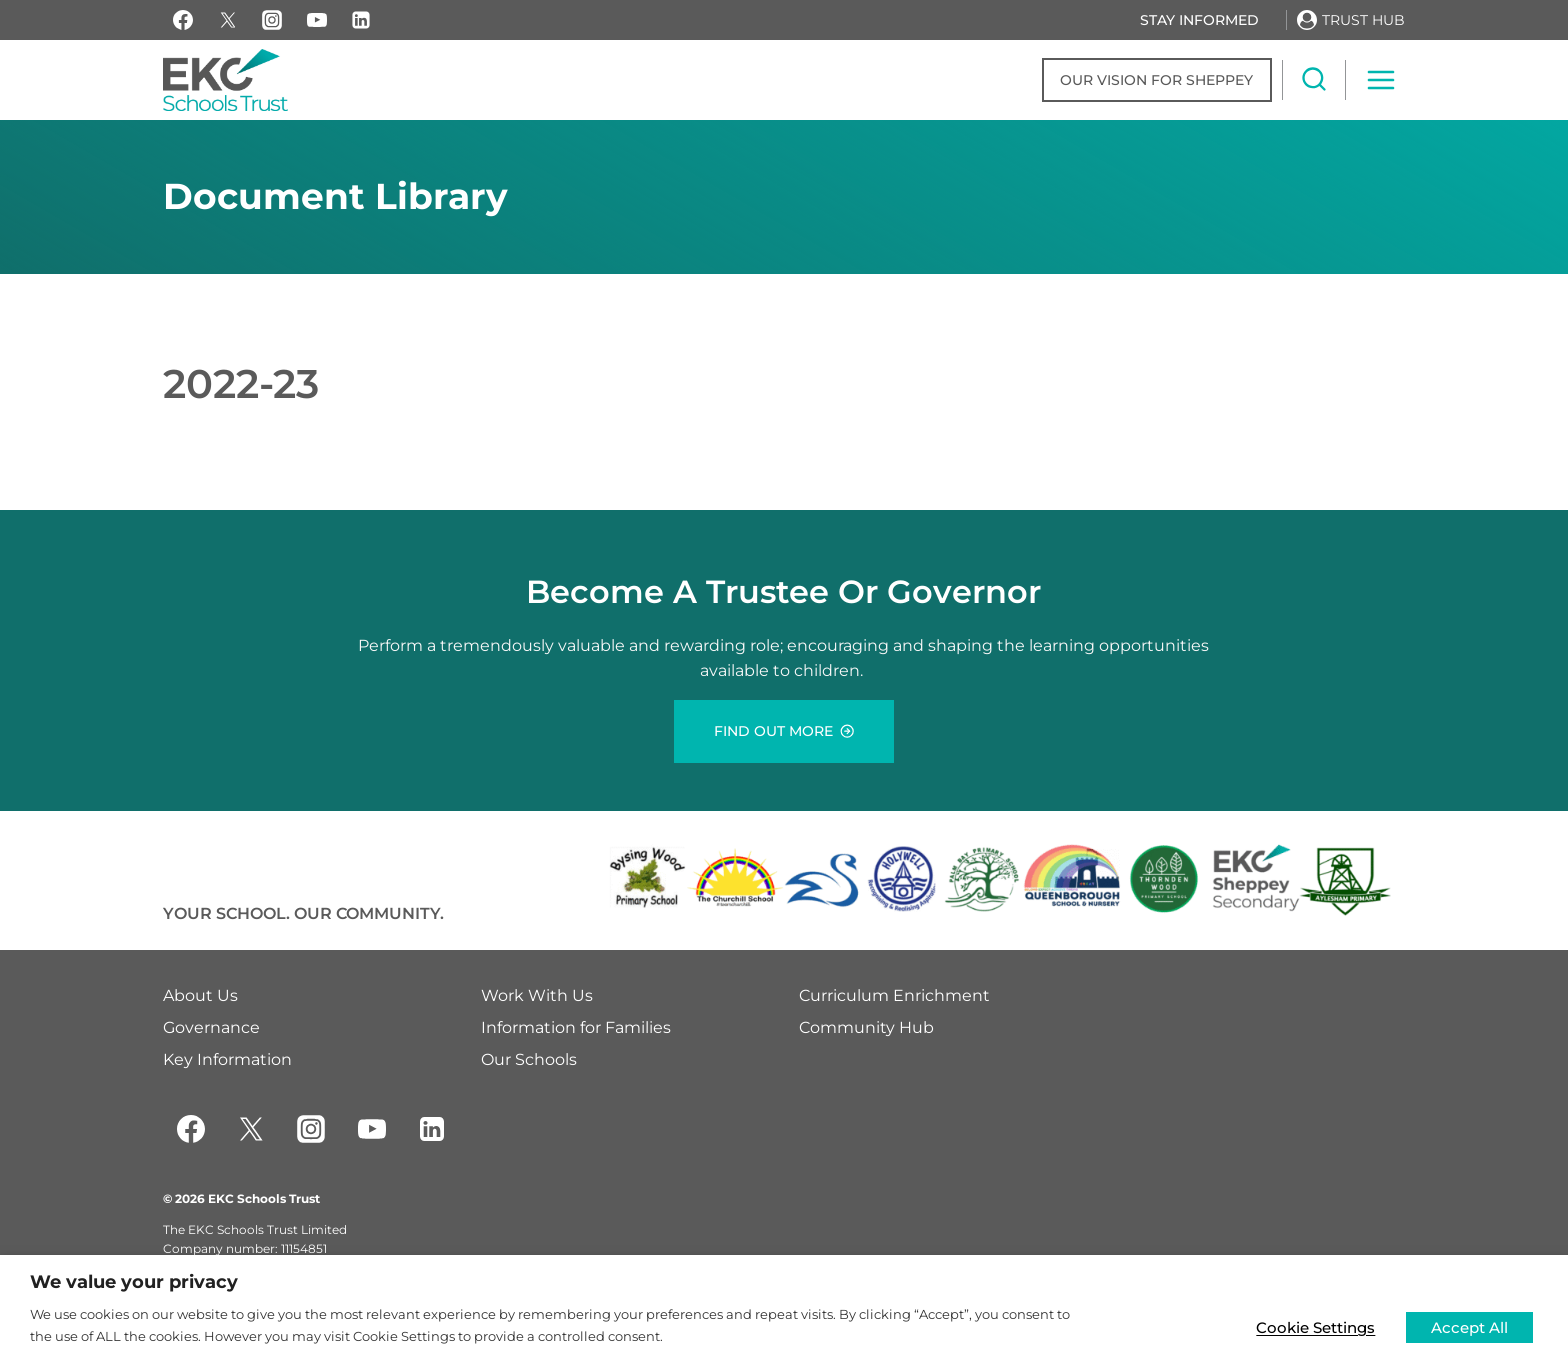 This screenshot has height=1362, width=1568. I want to click on Information for Families, so click(576, 1027).